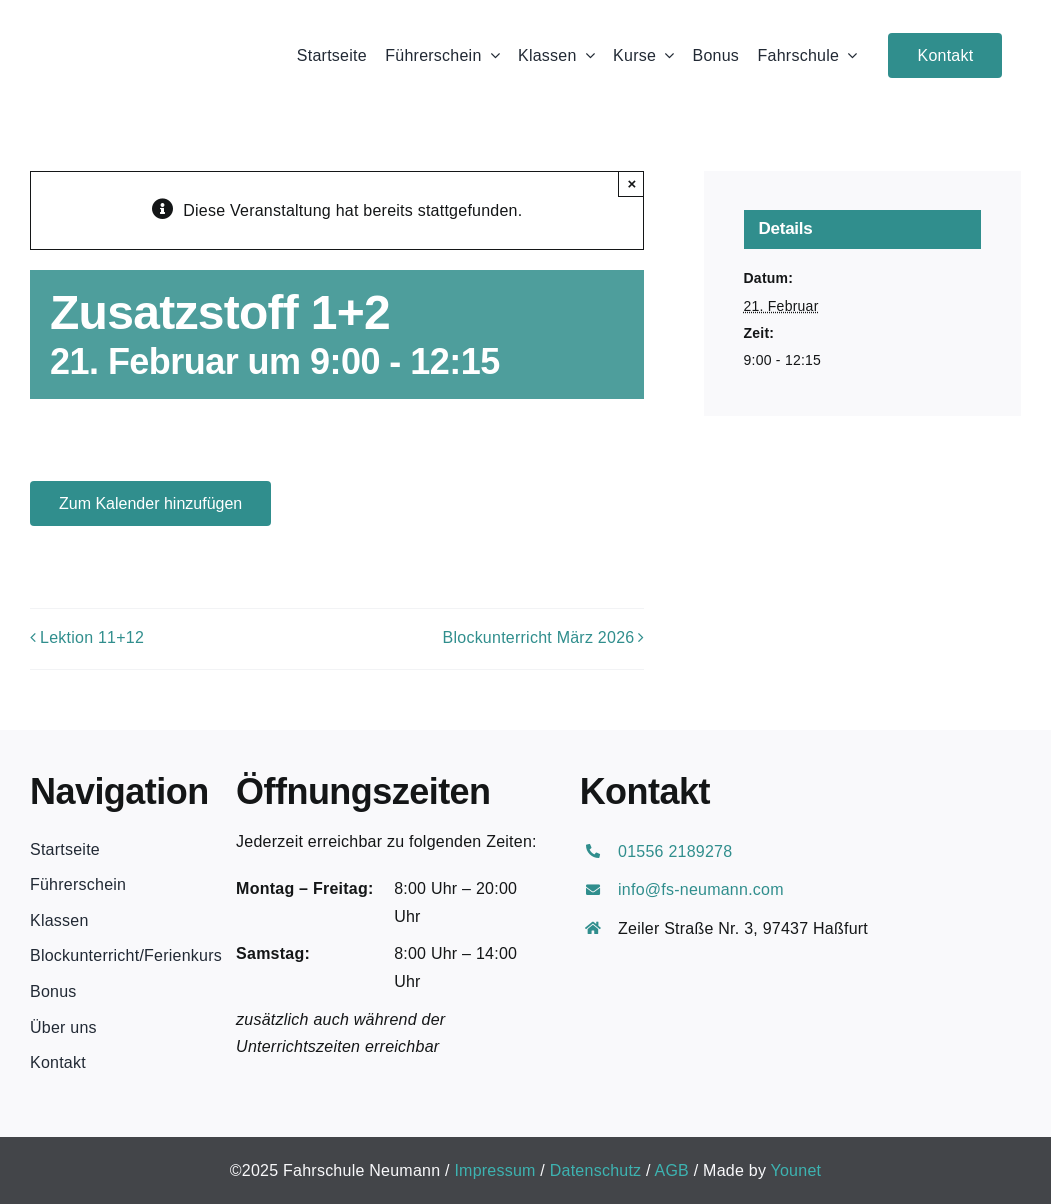 The width and height of the screenshot is (1051, 1204). What do you see at coordinates (596, 1170) in the screenshot?
I see `Datenschutz` at bounding box center [596, 1170].